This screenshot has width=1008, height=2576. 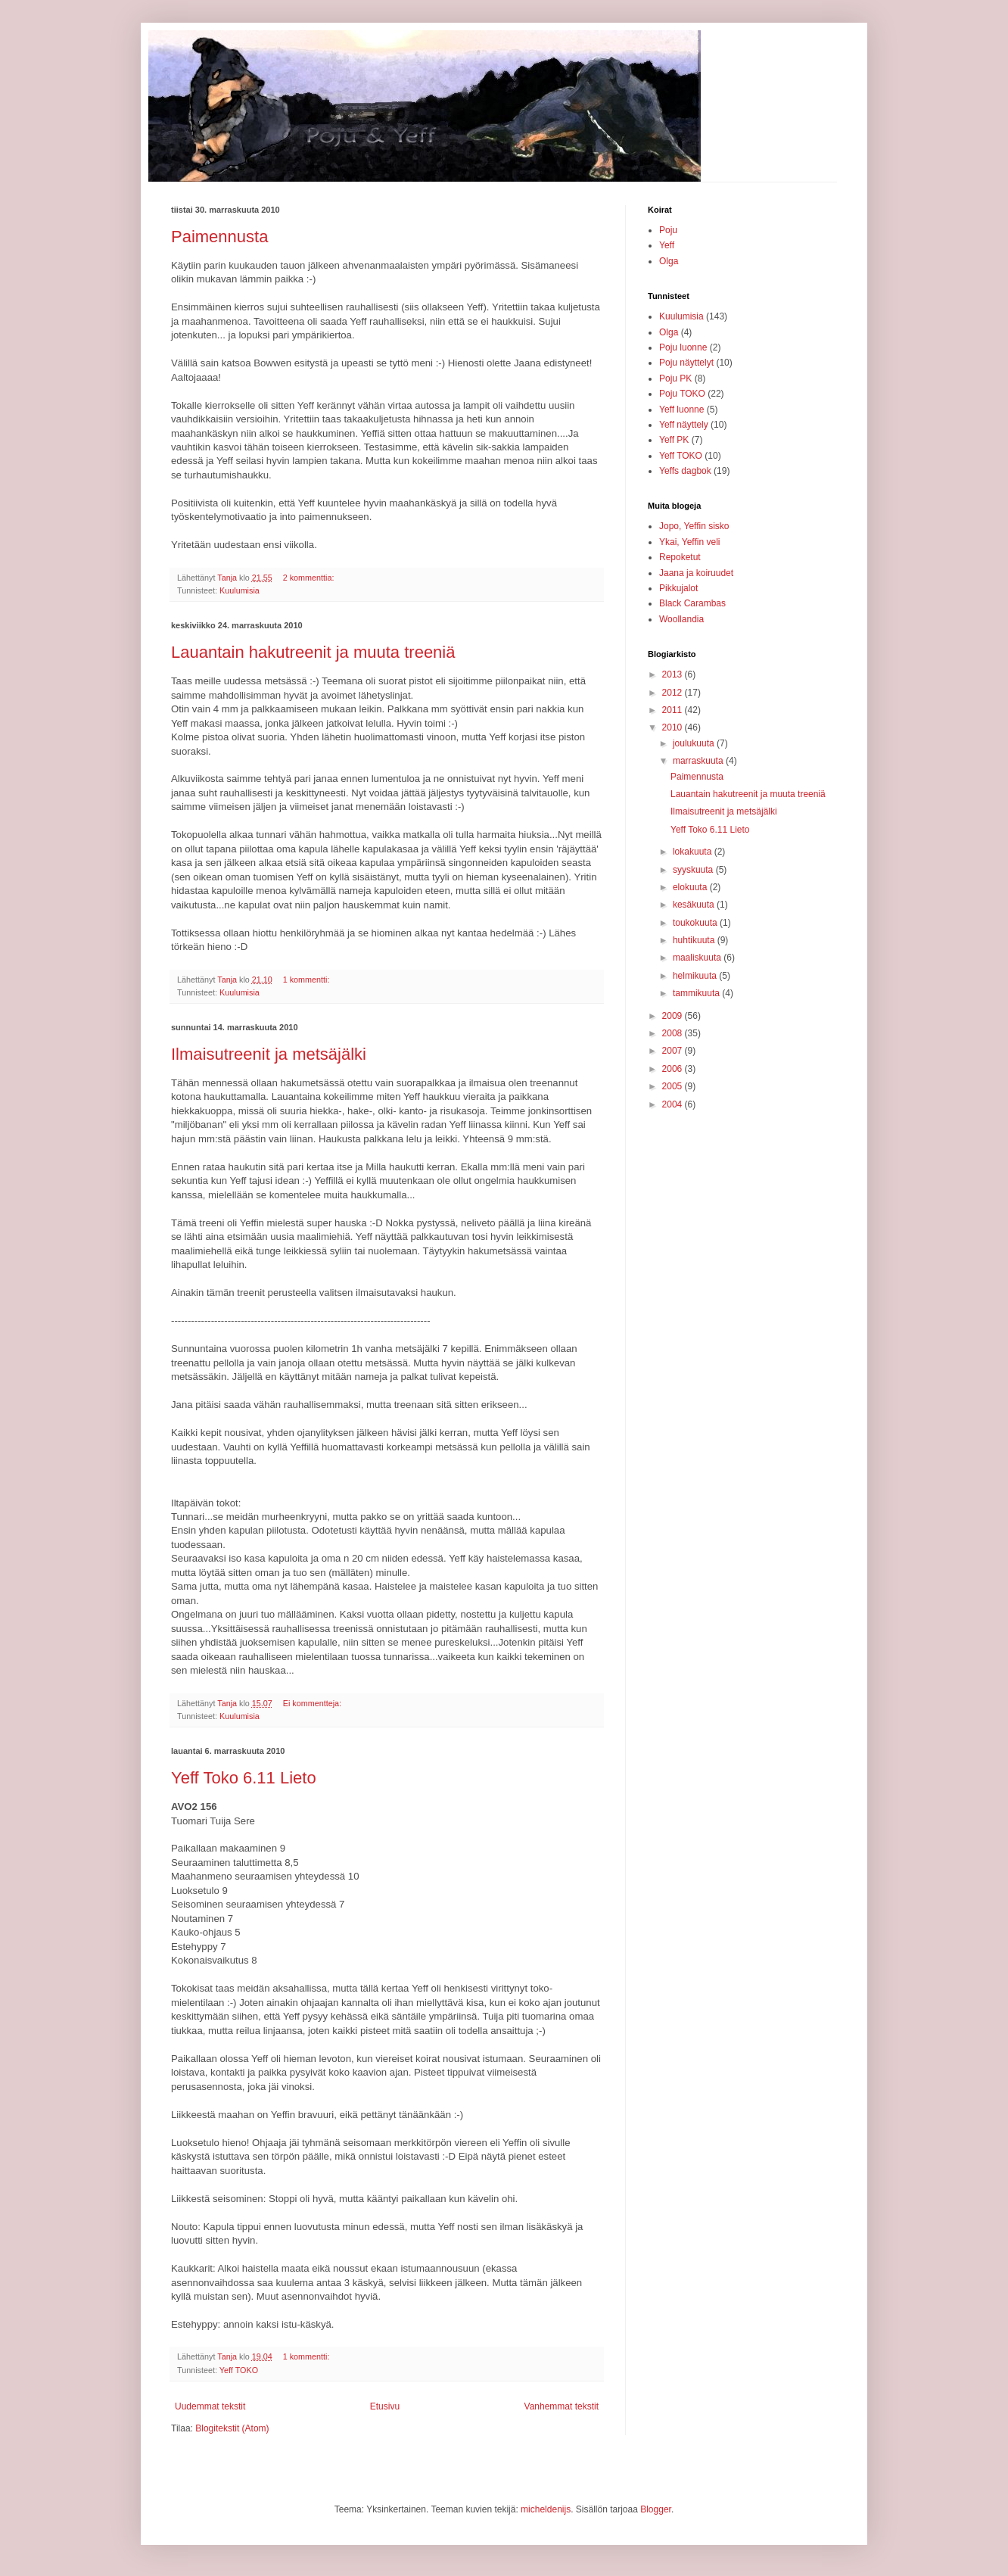 What do you see at coordinates (693, 851) in the screenshot?
I see `lokakuuta` at bounding box center [693, 851].